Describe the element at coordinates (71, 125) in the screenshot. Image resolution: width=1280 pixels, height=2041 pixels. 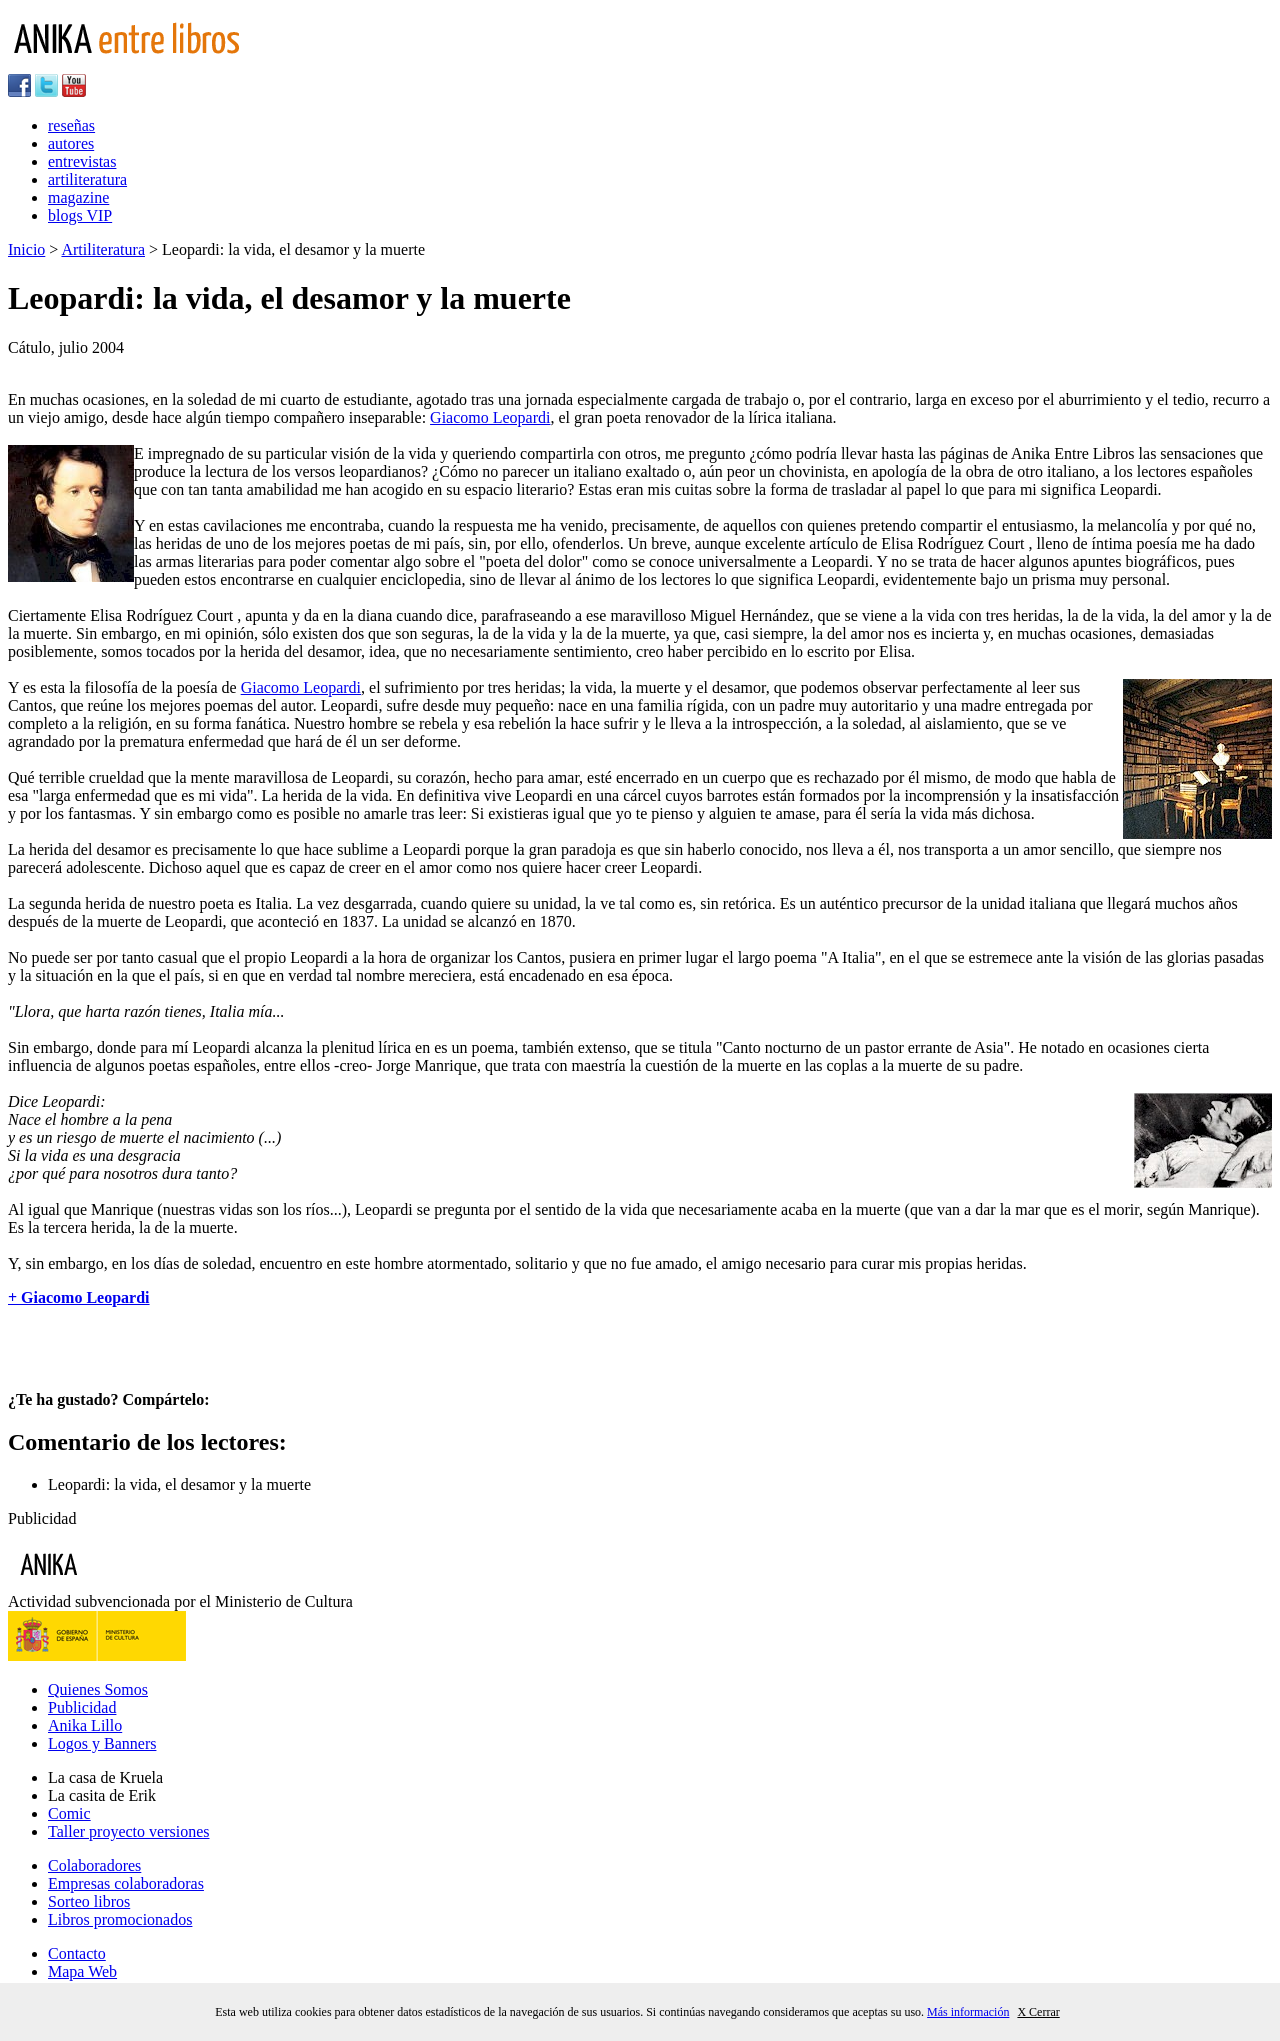
I see `reseñas` at that location.